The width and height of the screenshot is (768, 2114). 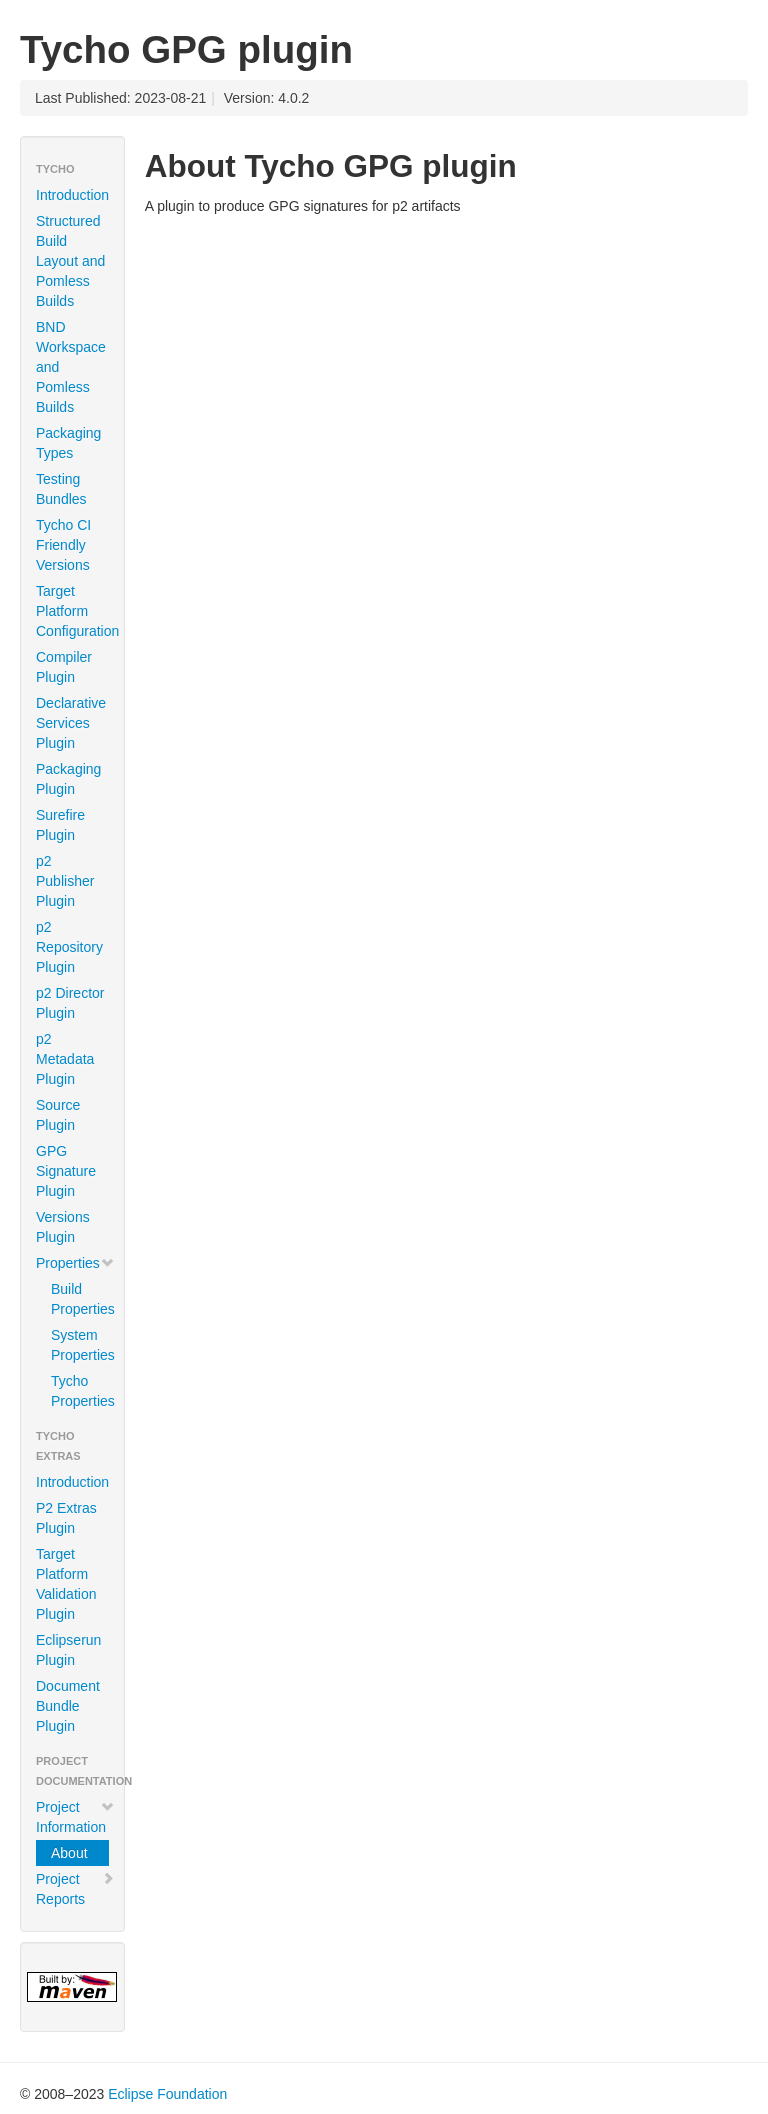 What do you see at coordinates (80, 1299) in the screenshot?
I see `Build Properties` at bounding box center [80, 1299].